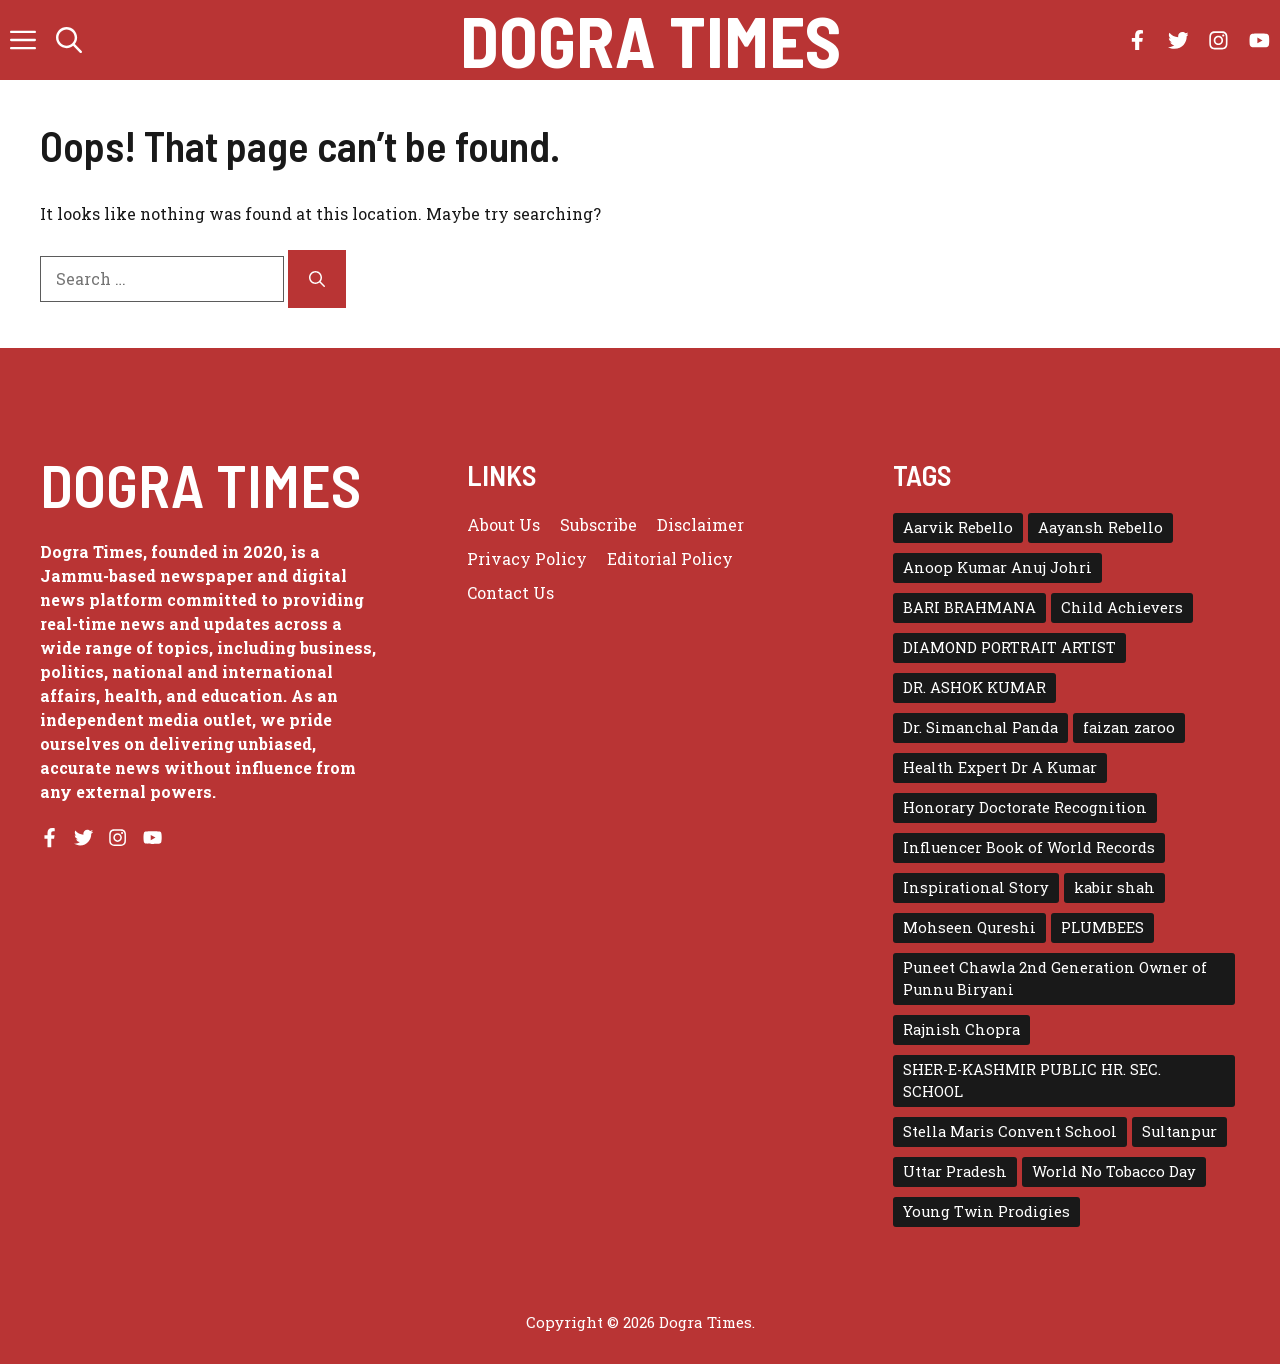 The width and height of the screenshot is (1280, 1364). I want to click on World No Tobacco Day [World No Tobacco Day (1 item)], so click(1114, 1171).